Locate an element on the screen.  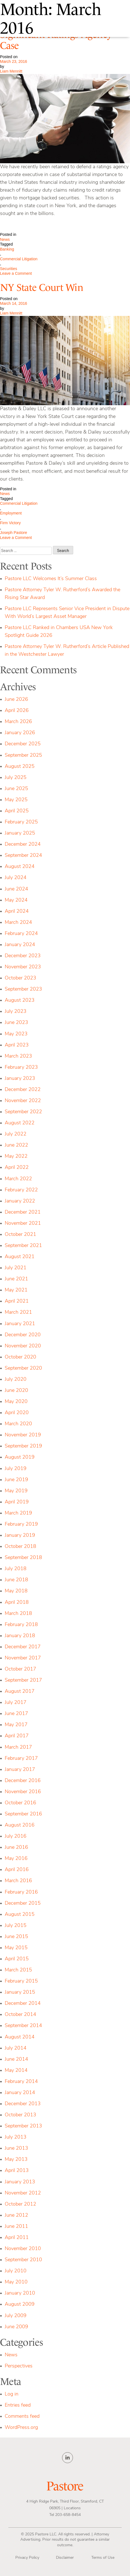
July 2010 is located at coordinates (15, 2271).